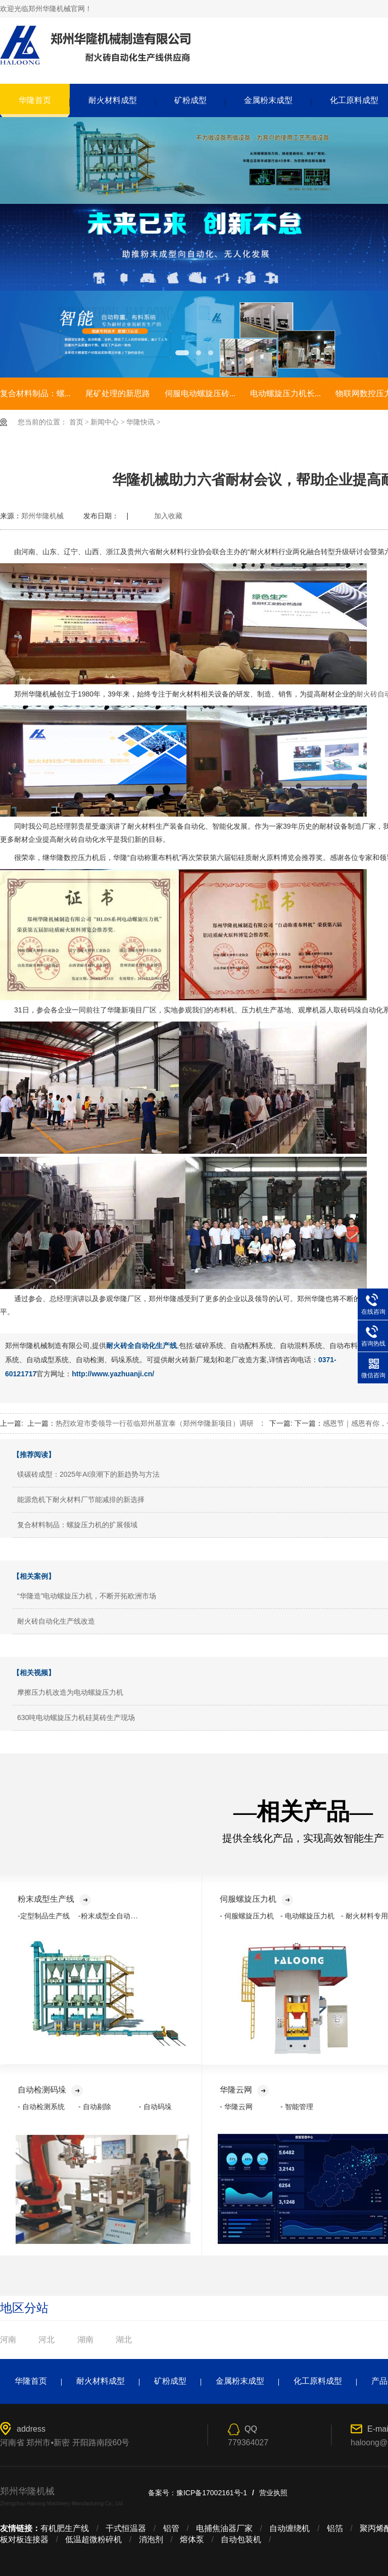 The image size is (388, 2576). I want to click on - 自动检测系统, so click(41, 2107).